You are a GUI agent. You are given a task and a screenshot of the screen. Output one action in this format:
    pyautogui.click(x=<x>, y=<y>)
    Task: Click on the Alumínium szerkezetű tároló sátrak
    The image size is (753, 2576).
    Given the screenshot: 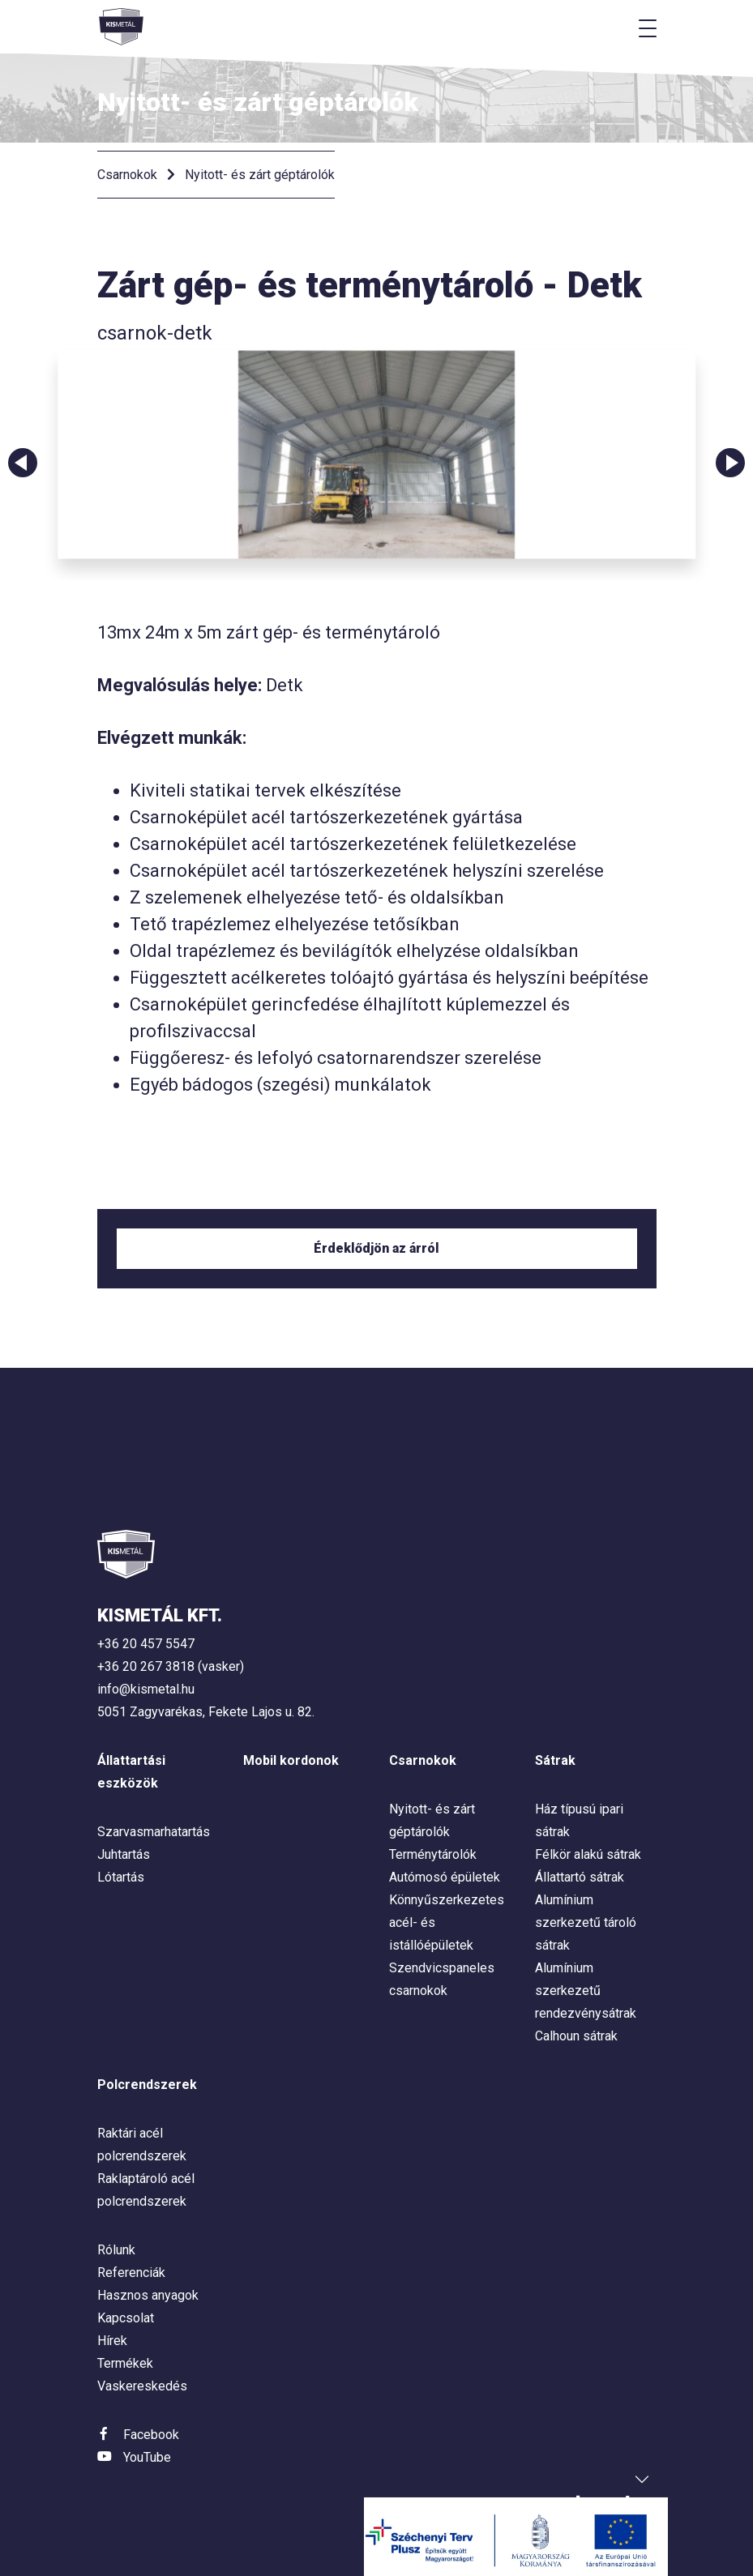 What is the action you would take?
    pyautogui.click(x=585, y=1922)
    